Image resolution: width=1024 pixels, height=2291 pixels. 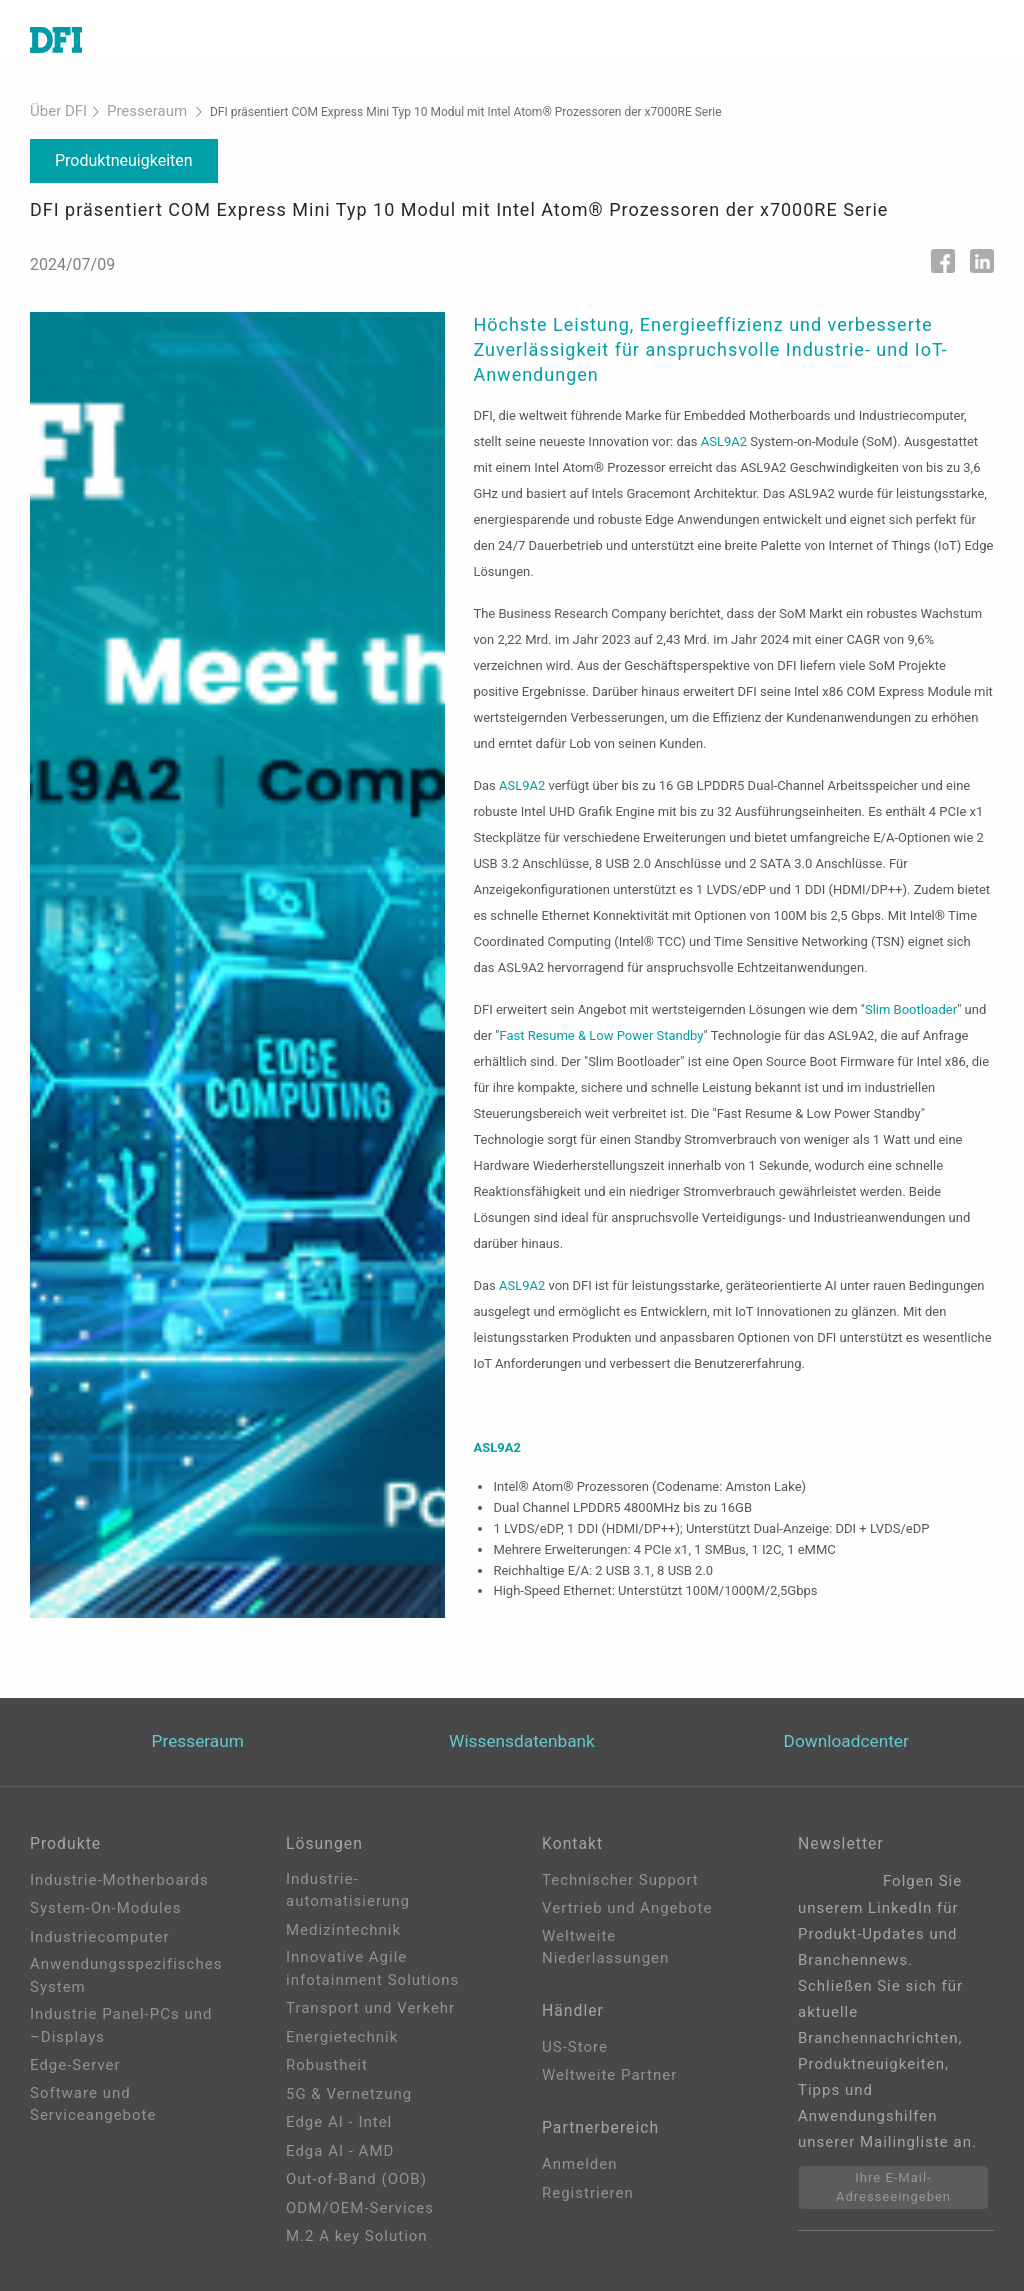 I want to click on Industrie Panel-PCs und –Displays, so click(x=121, y=2024).